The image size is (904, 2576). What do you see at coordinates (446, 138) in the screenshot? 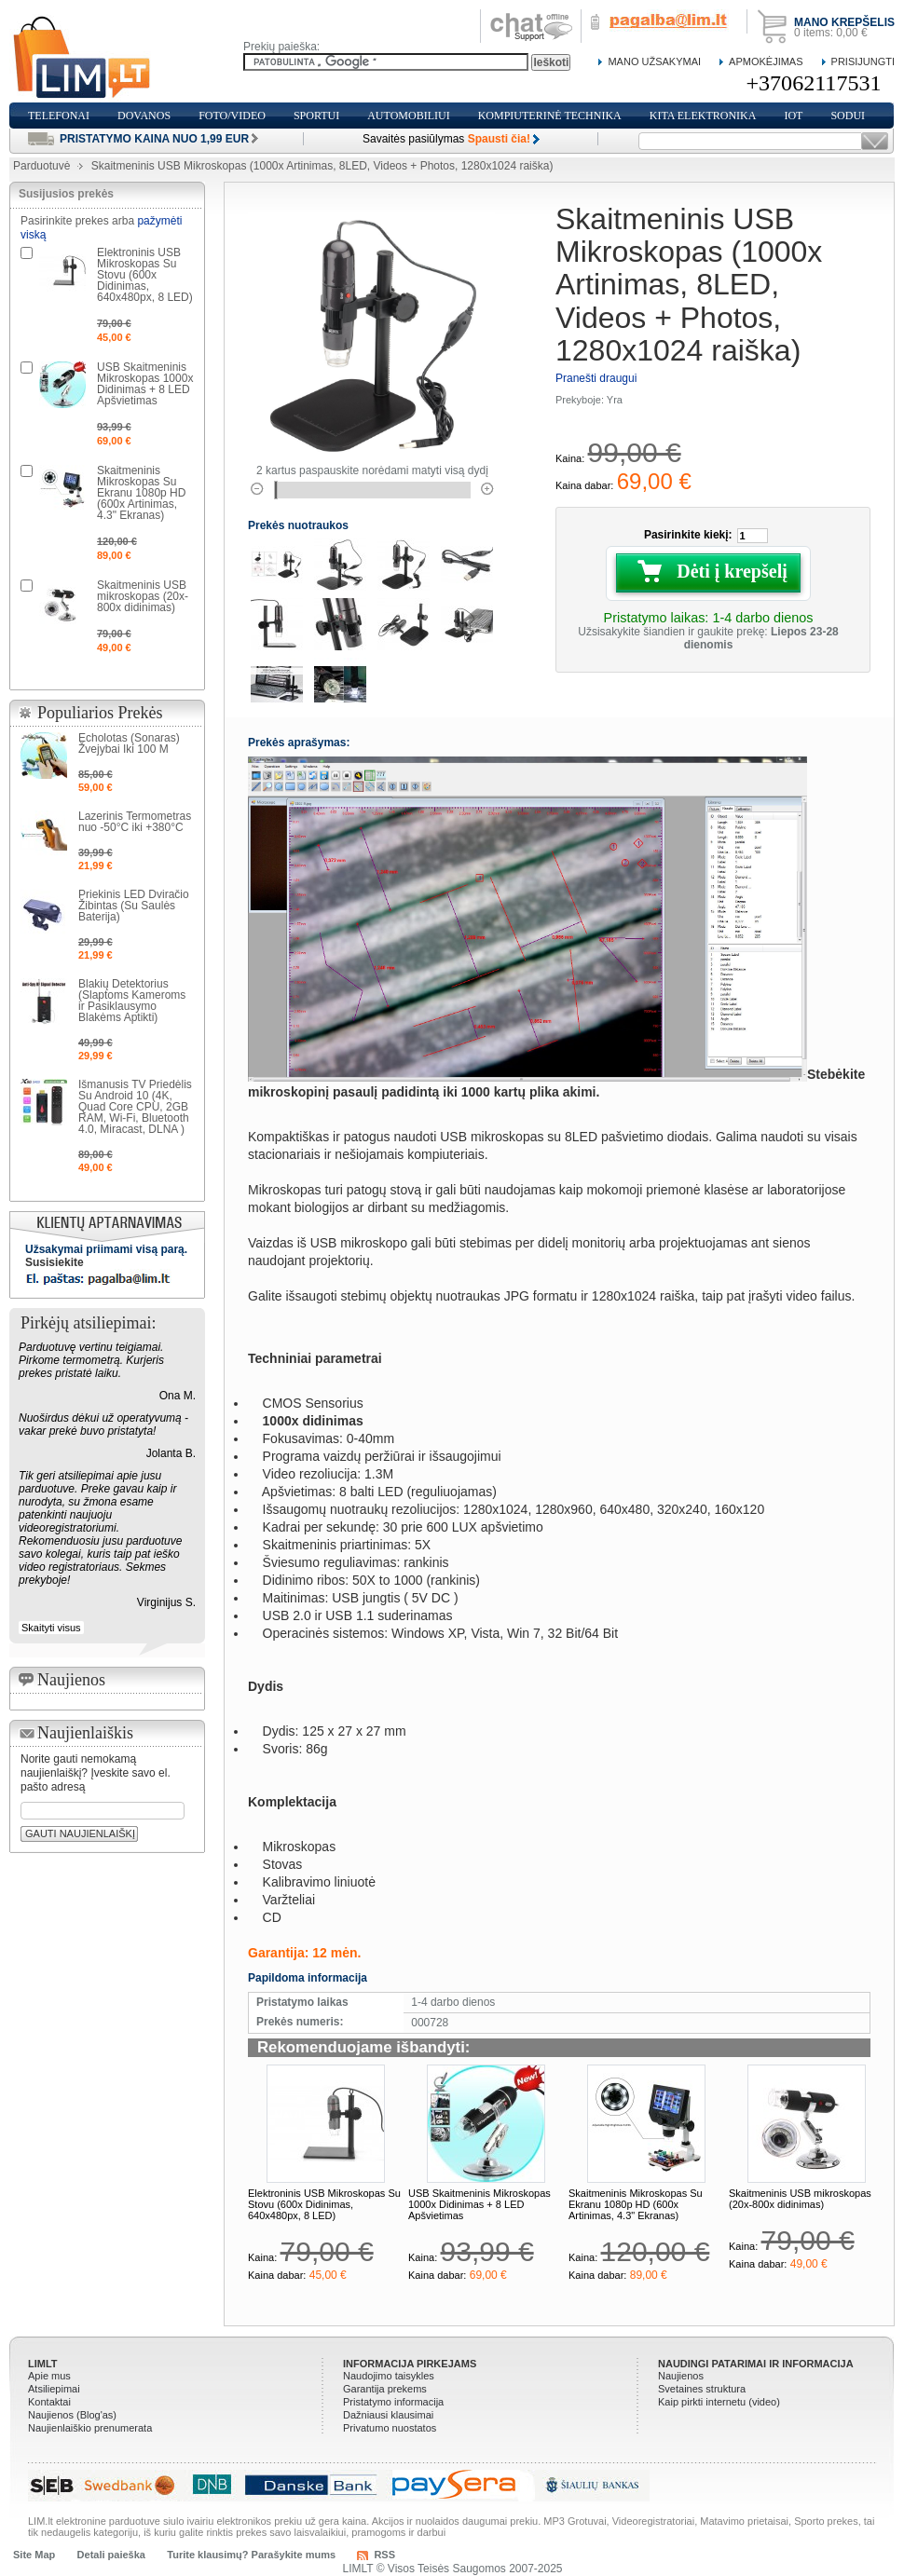
I see `Savaitės pasiūlymas` at bounding box center [446, 138].